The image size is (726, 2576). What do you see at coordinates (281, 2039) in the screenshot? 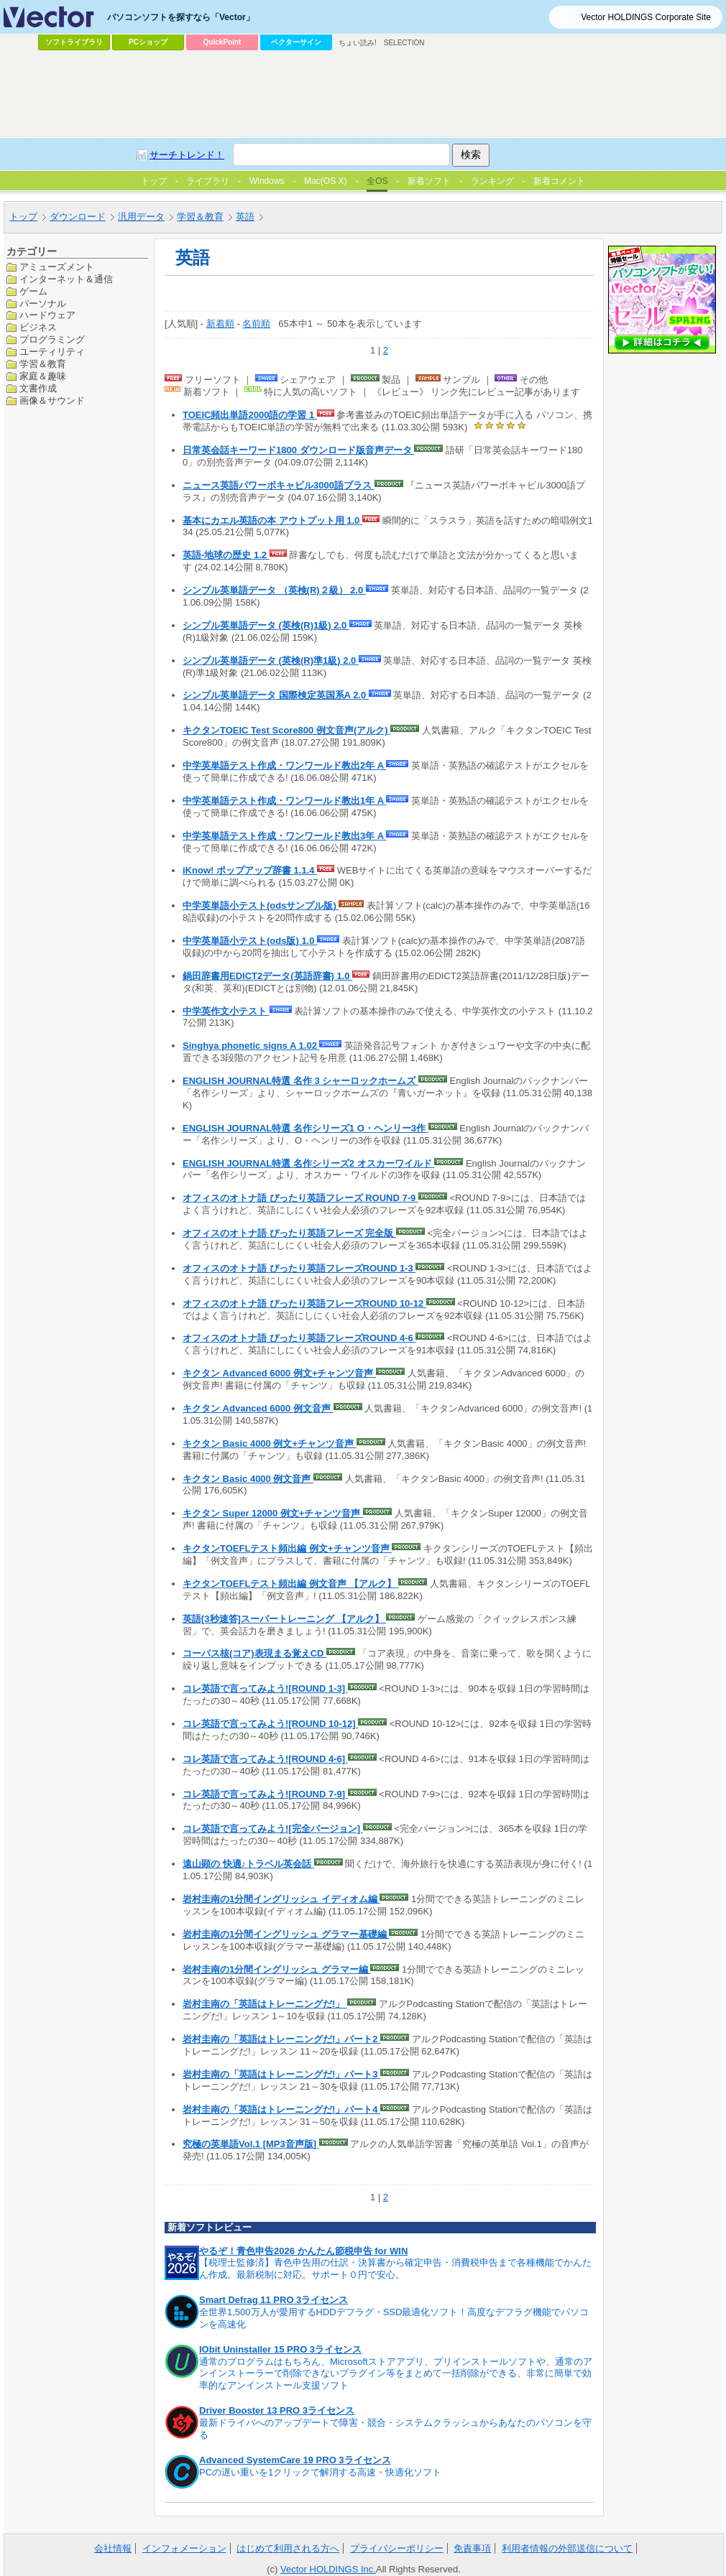
I see `岩村圭南の「英語はトレーニングだ!」パート2` at bounding box center [281, 2039].